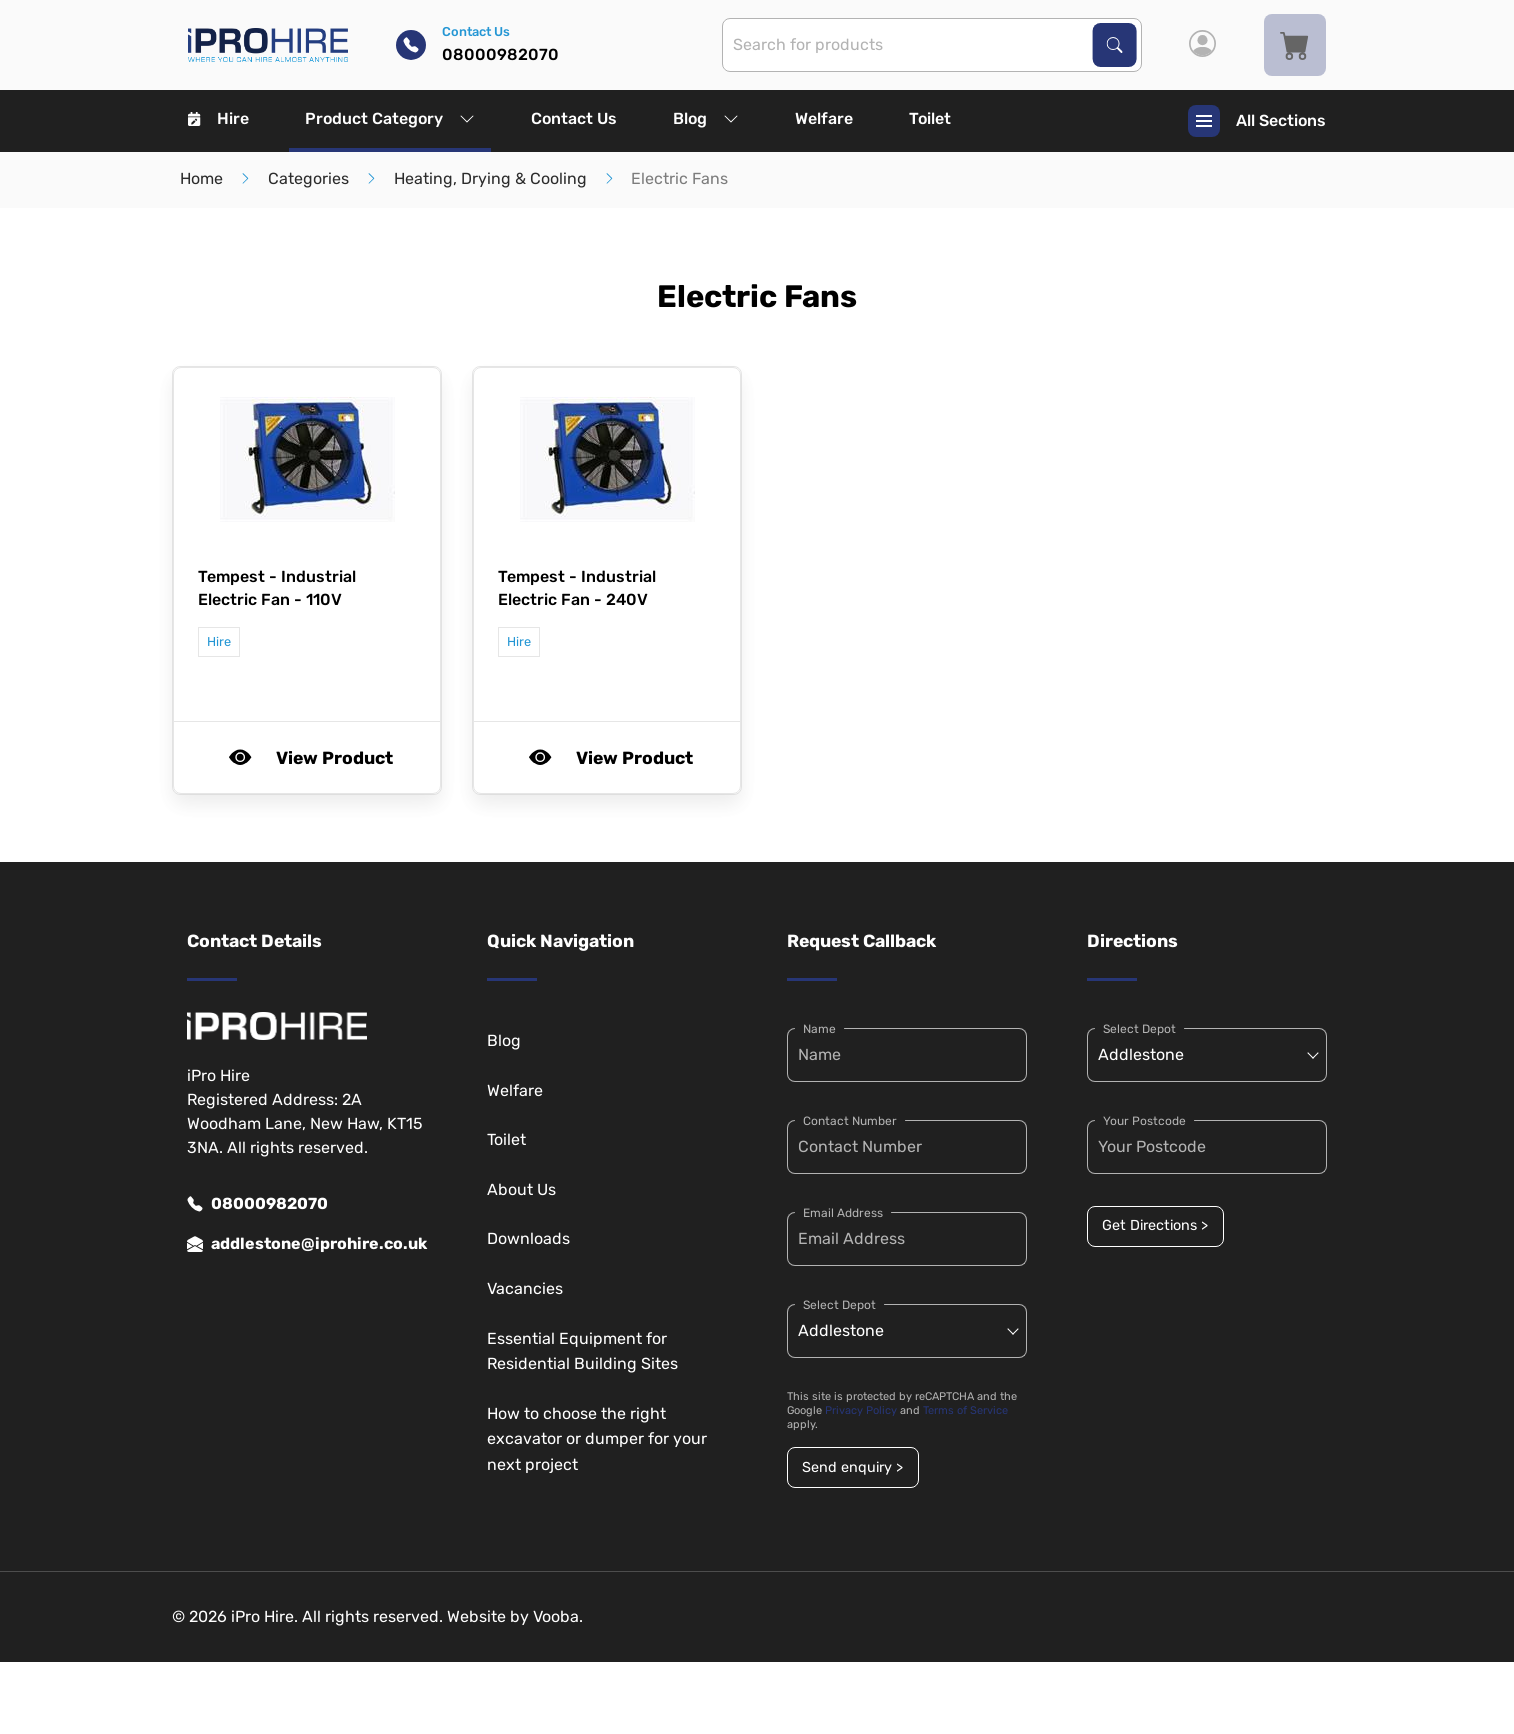  I want to click on Product Category, so click(390, 118).